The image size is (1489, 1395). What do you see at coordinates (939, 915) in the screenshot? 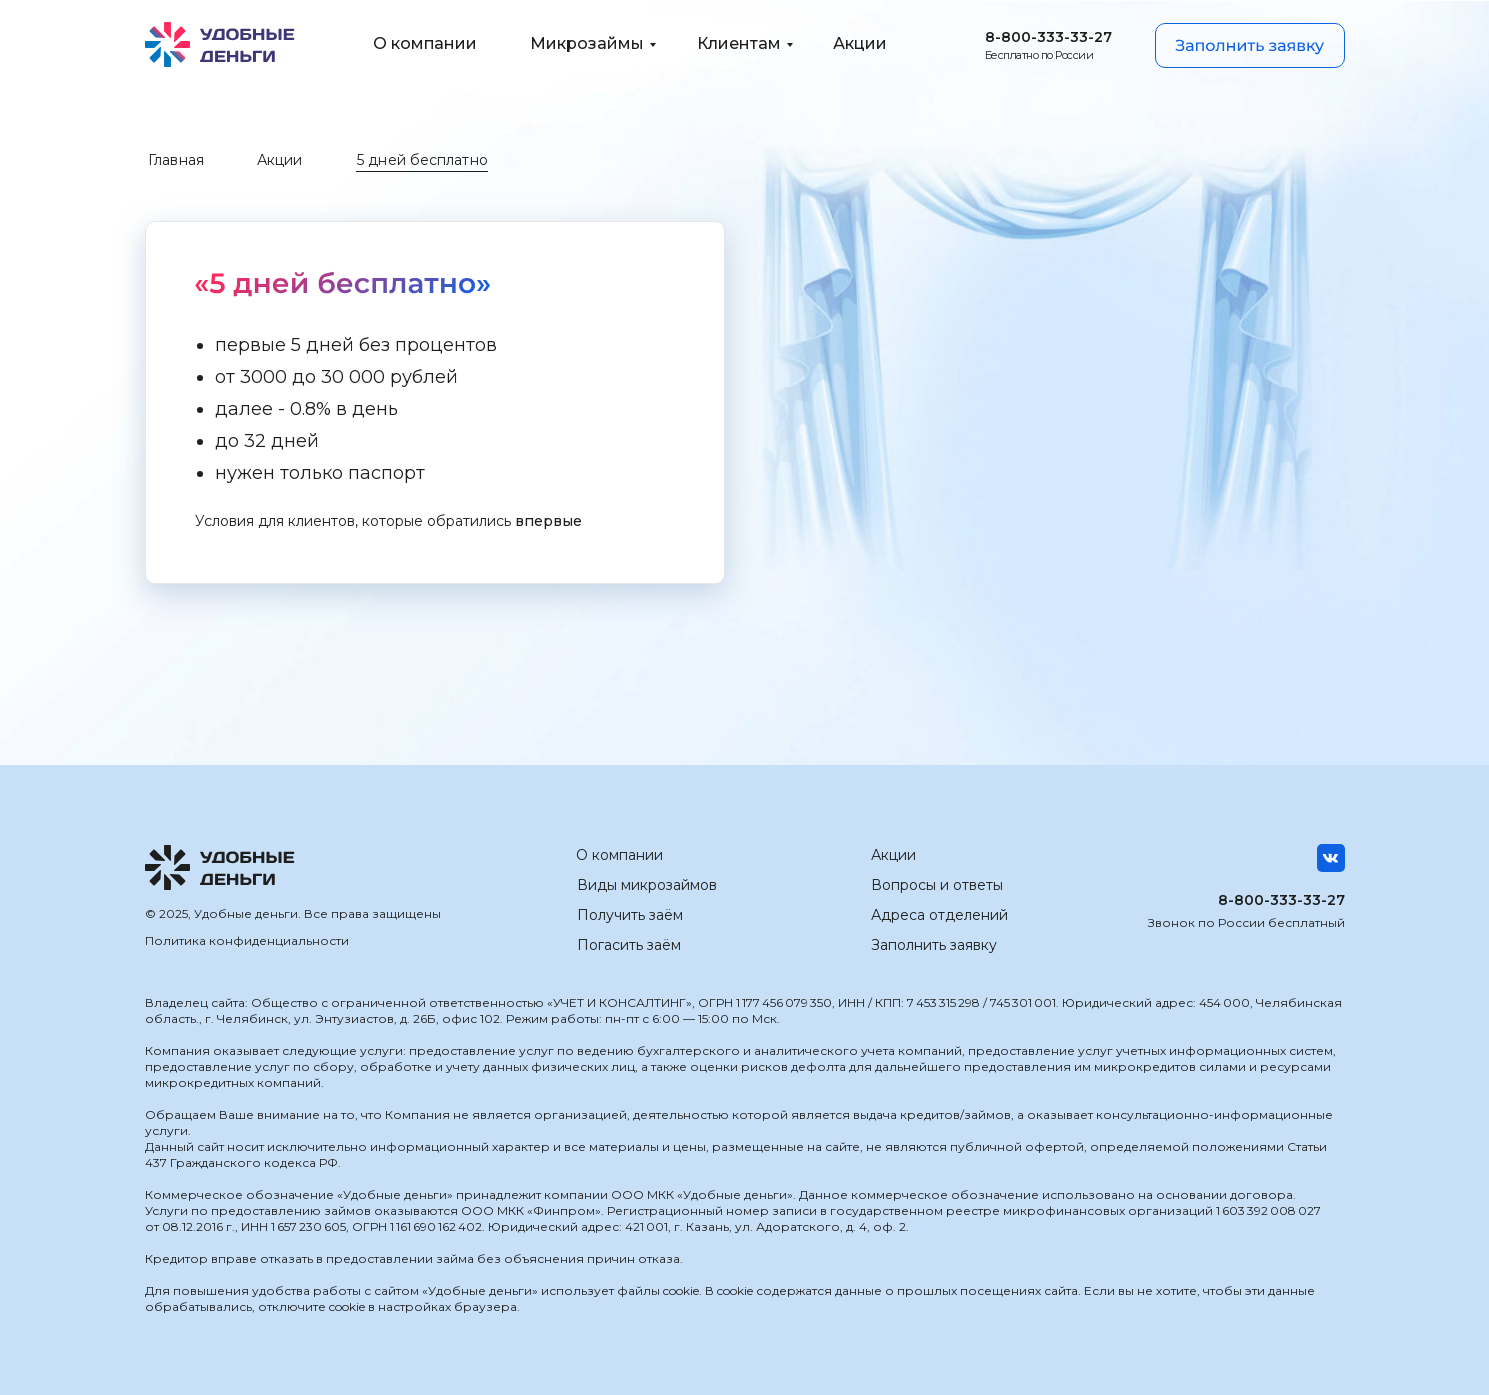
I see `Адреса отделений` at bounding box center [939, 915].